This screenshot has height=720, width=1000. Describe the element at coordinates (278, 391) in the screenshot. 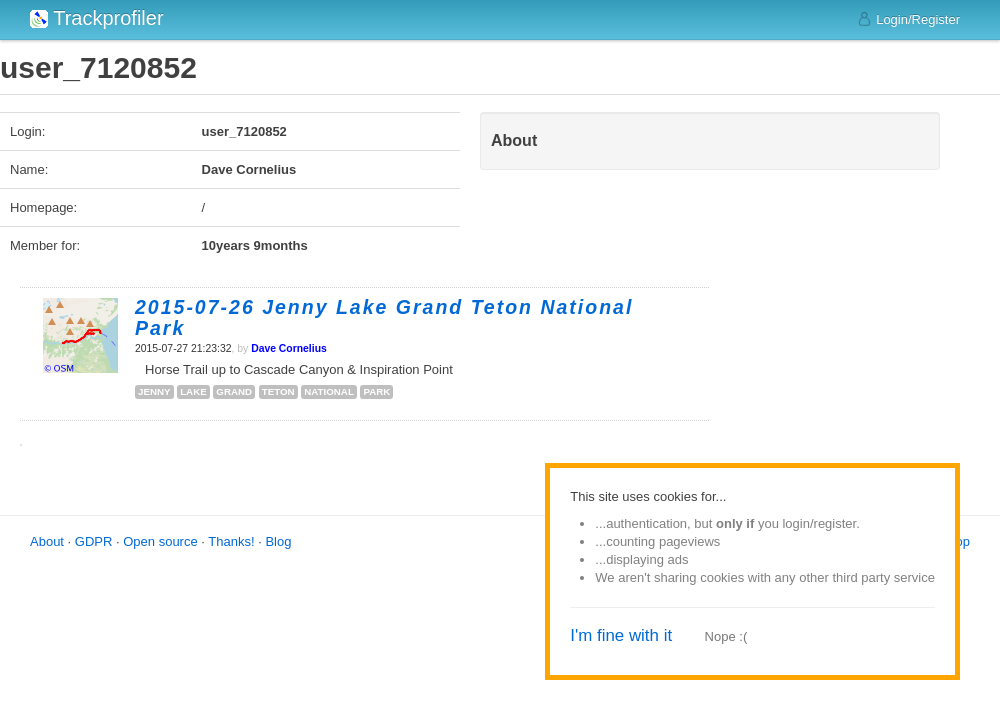

I see `teton` at that location.